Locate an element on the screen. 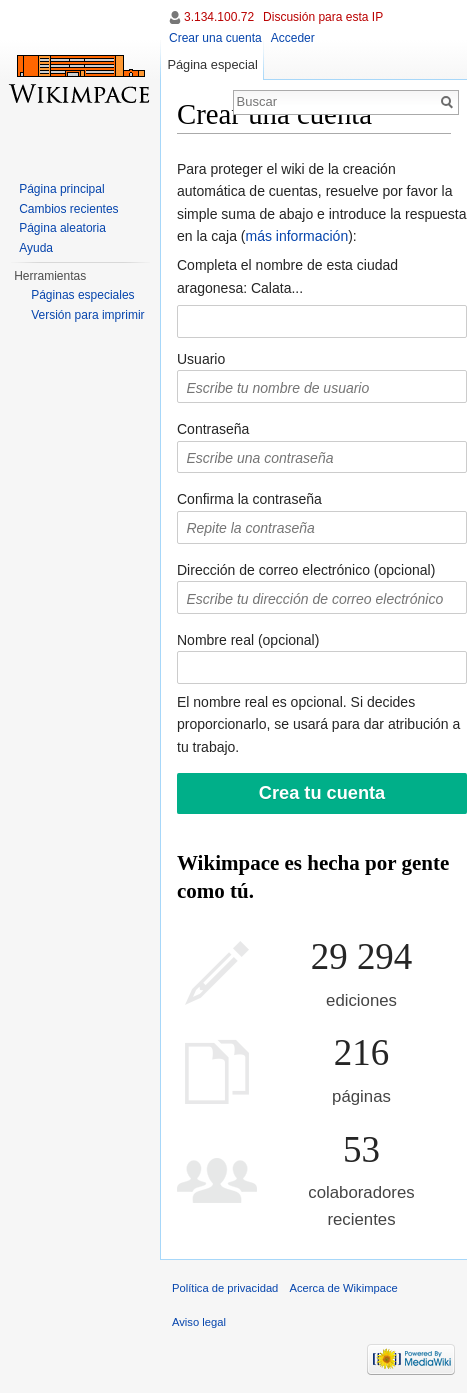  Nombre real (opcional) is located at coordinates (248, 640).